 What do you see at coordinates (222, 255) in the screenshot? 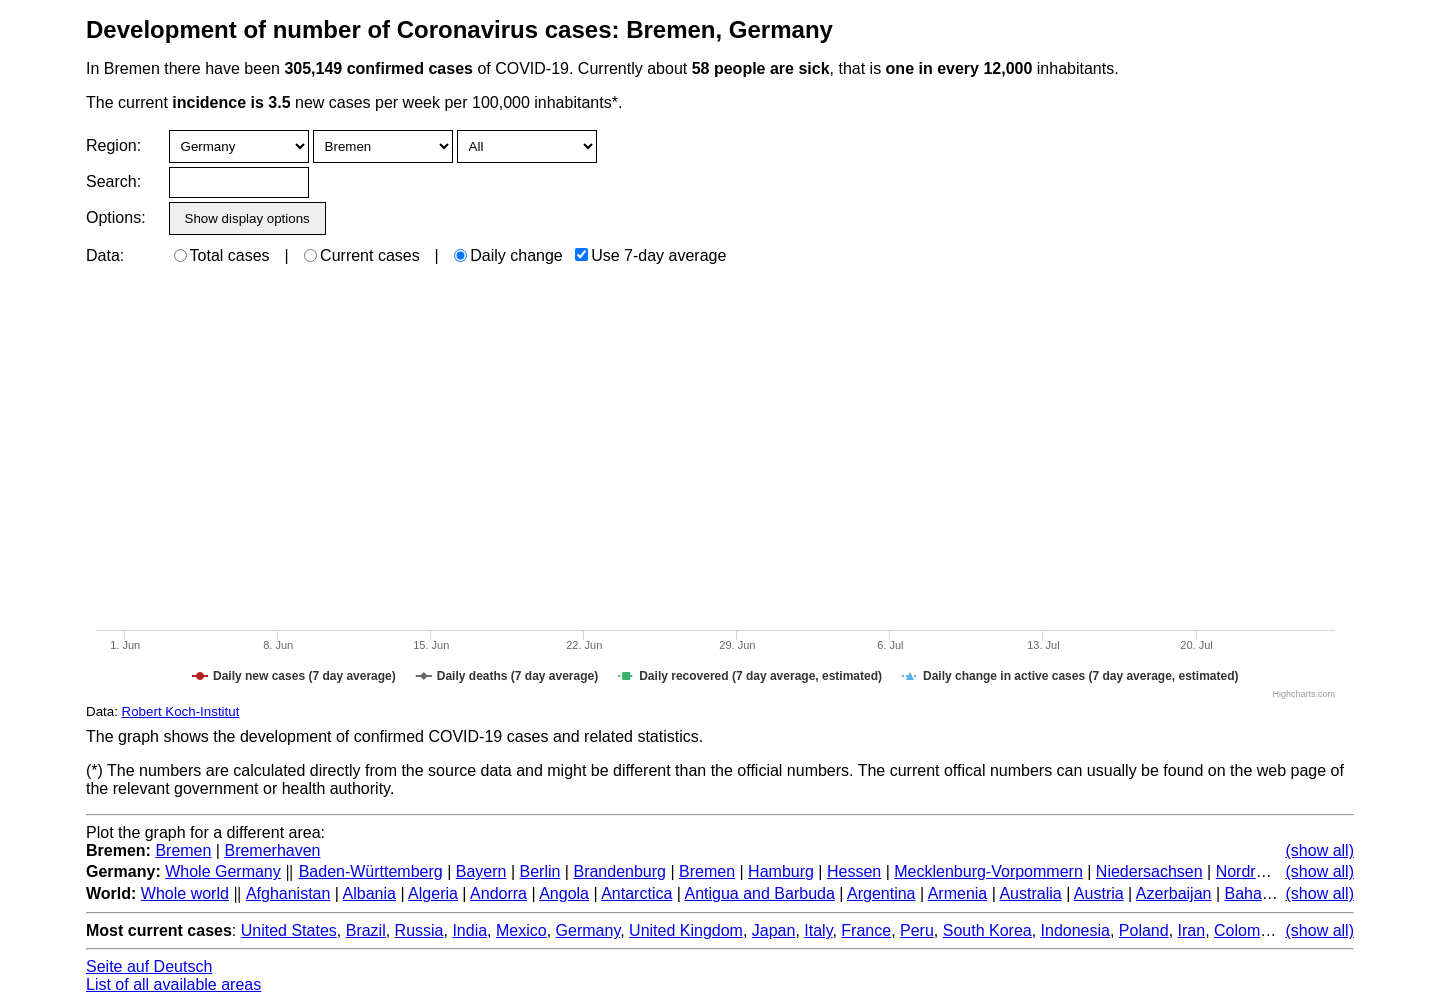
I see `Total cases` at bounding box center [222, 255].